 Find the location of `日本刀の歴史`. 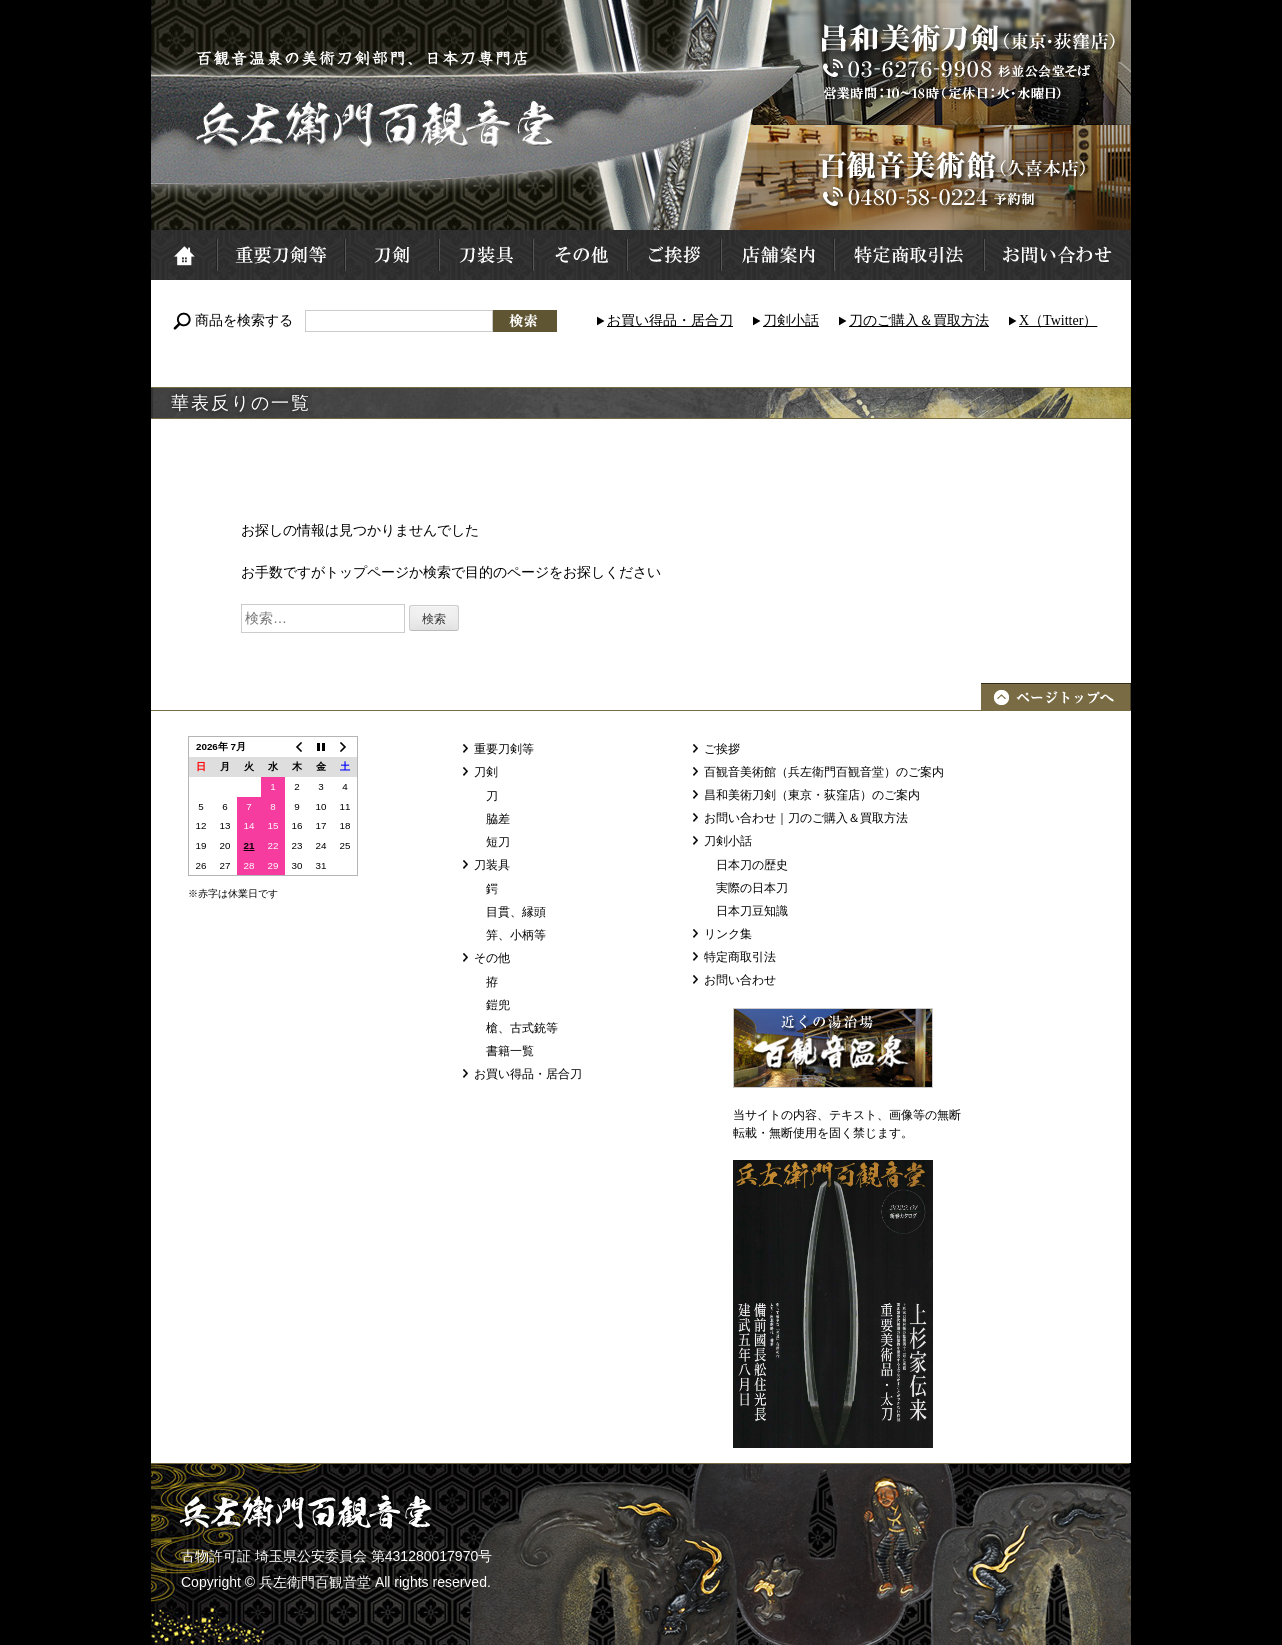

日本刀の歴史 is located at coordinates (752, 865).